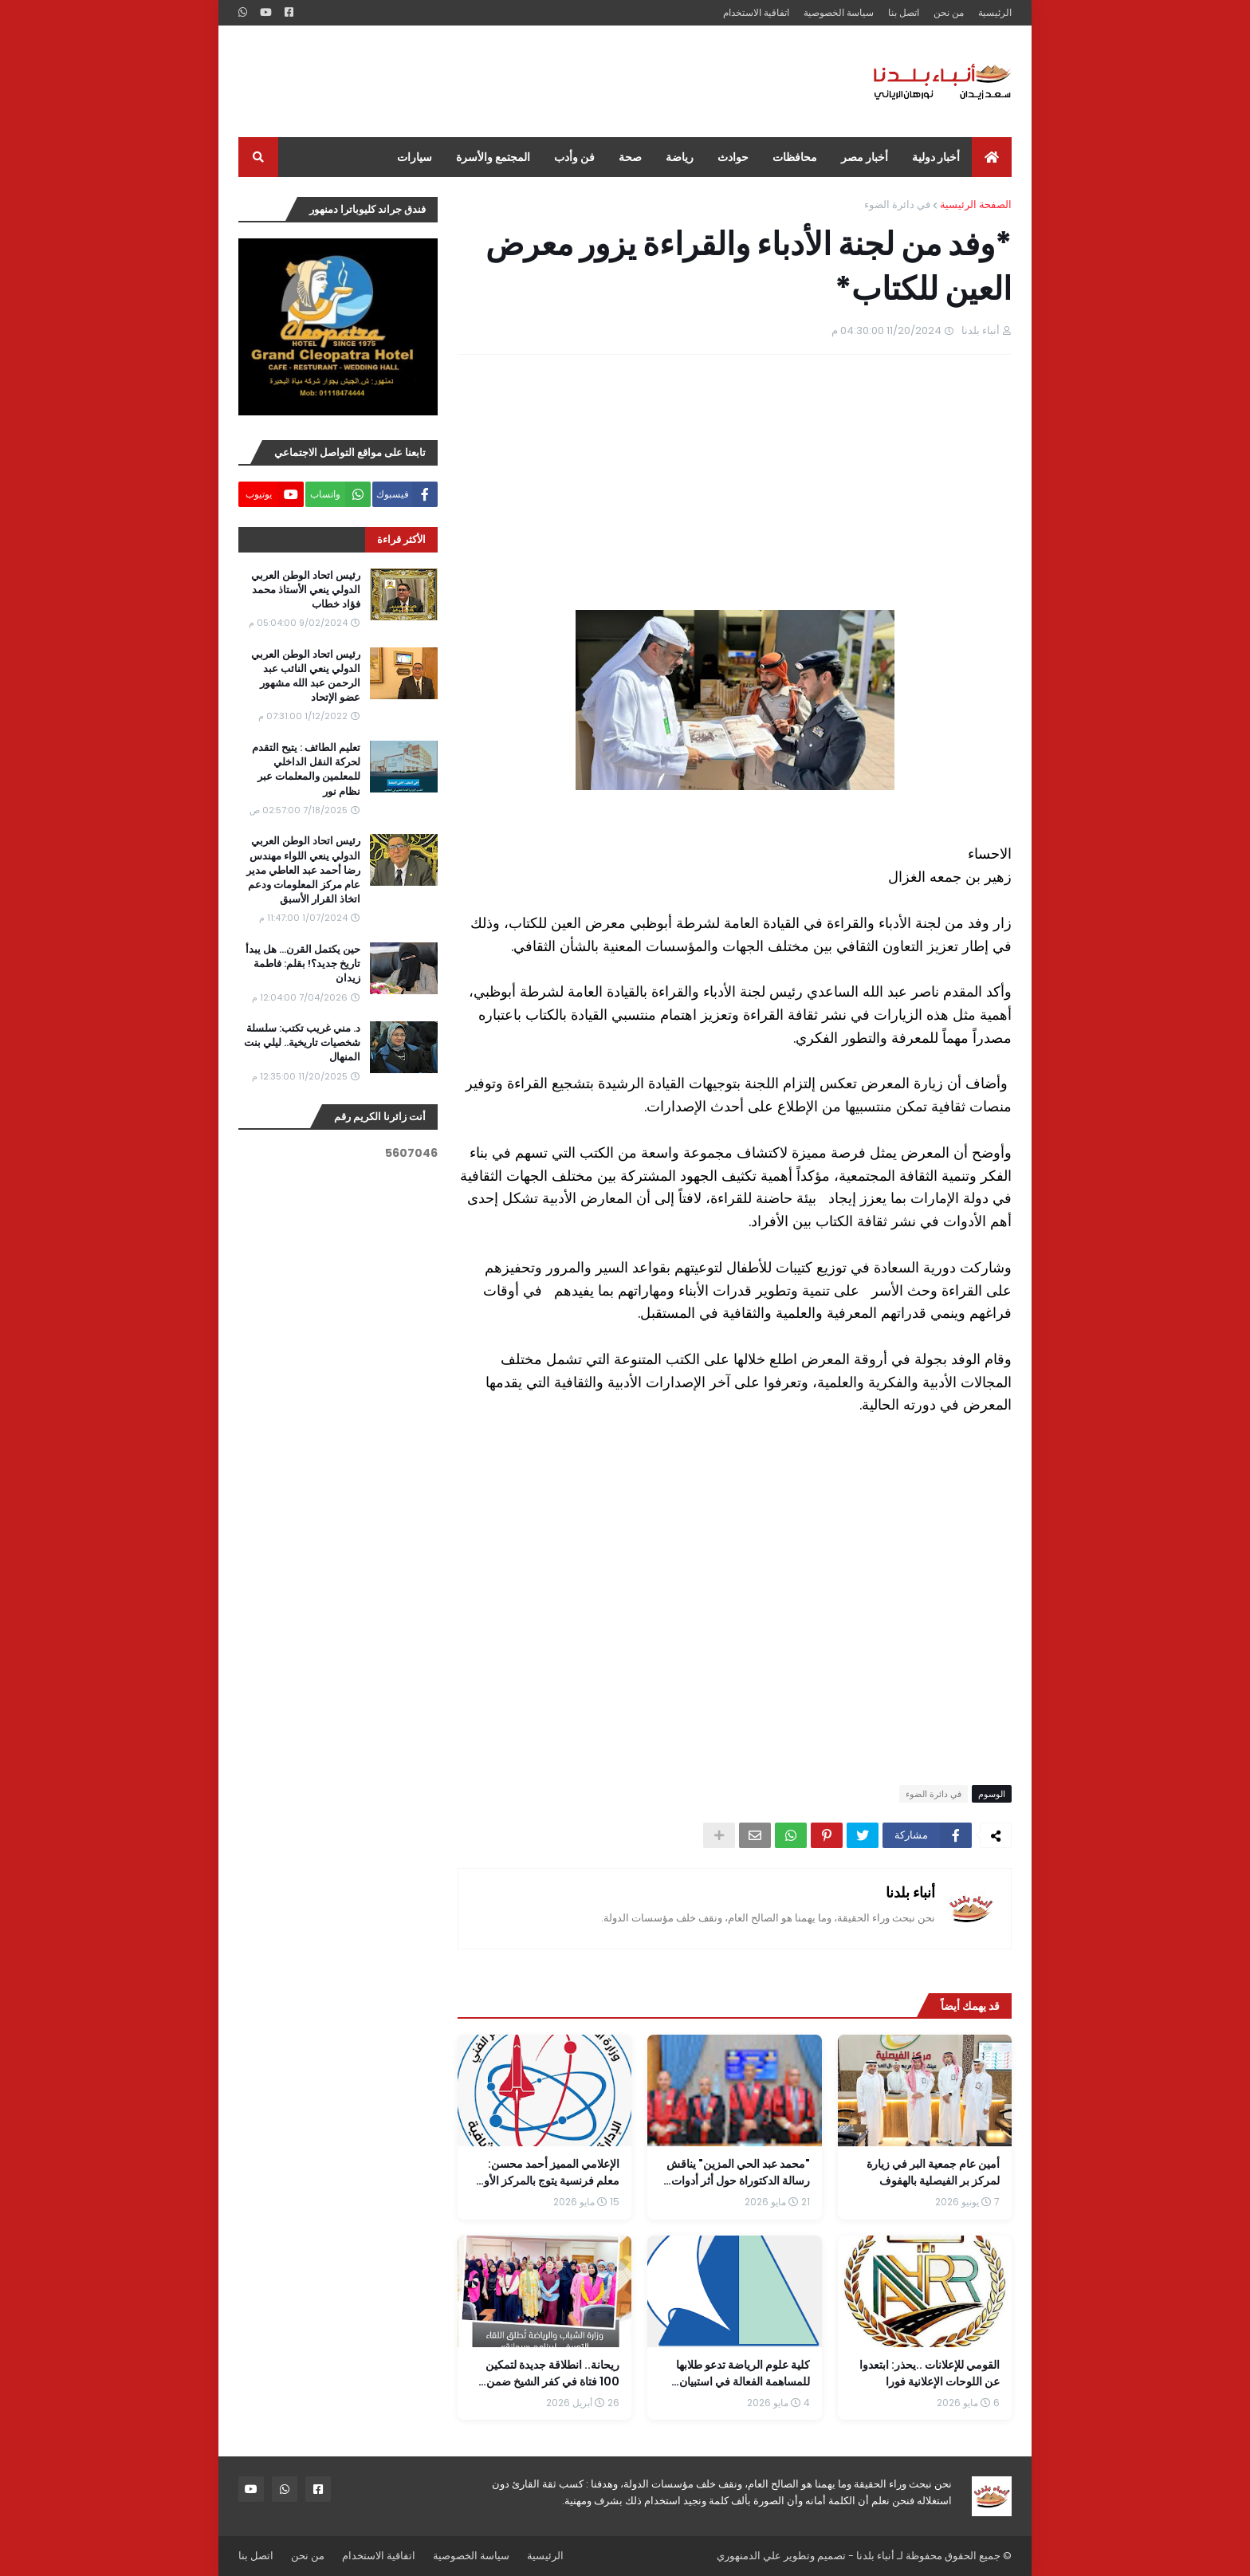 This screenshot has width=1250, height=2576. I want to click on فن وأدب [menuitem], so click(574, 157).